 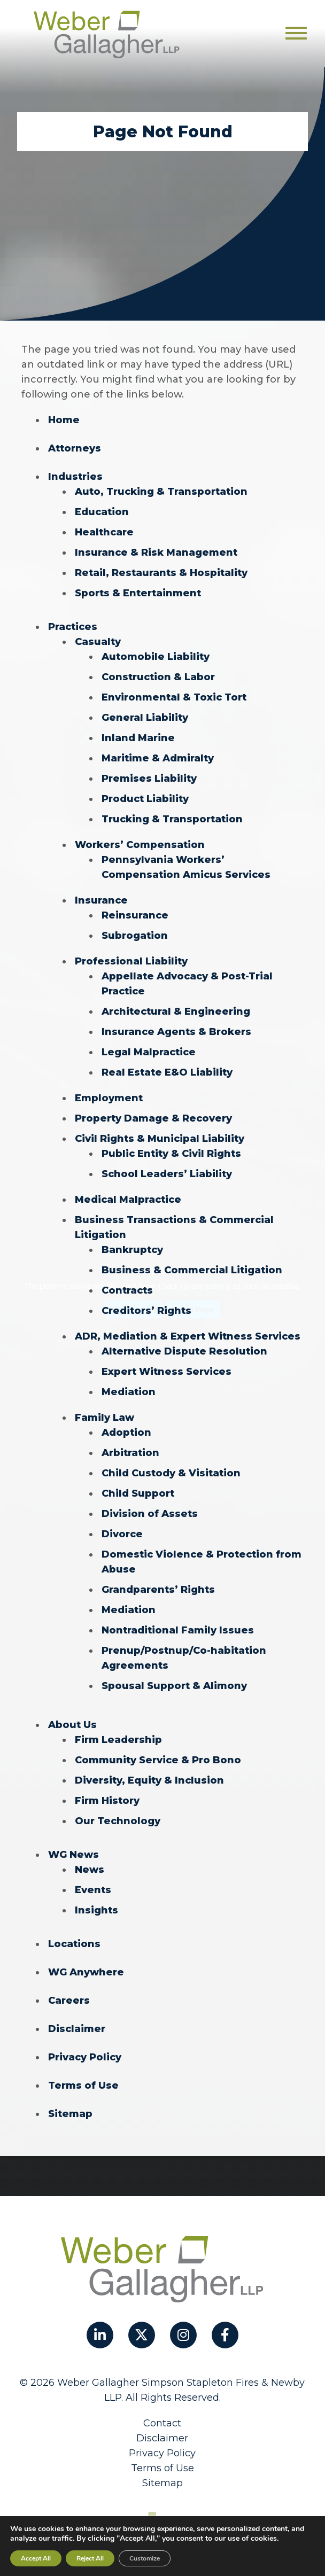 I want to click on Bankruptcy, so click(x=132, y=1250).